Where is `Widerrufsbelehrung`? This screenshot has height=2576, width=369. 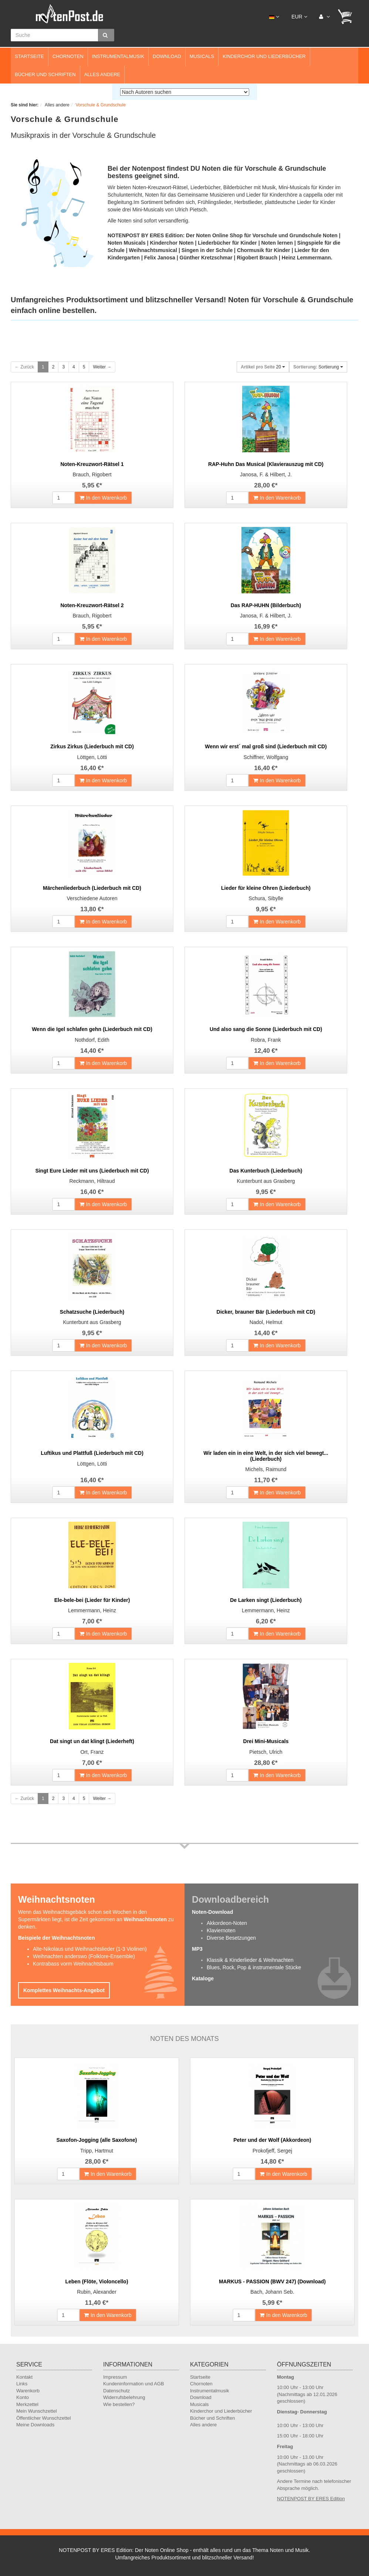 Widerrufsbelehrung is located at coordinates (124, 2397).